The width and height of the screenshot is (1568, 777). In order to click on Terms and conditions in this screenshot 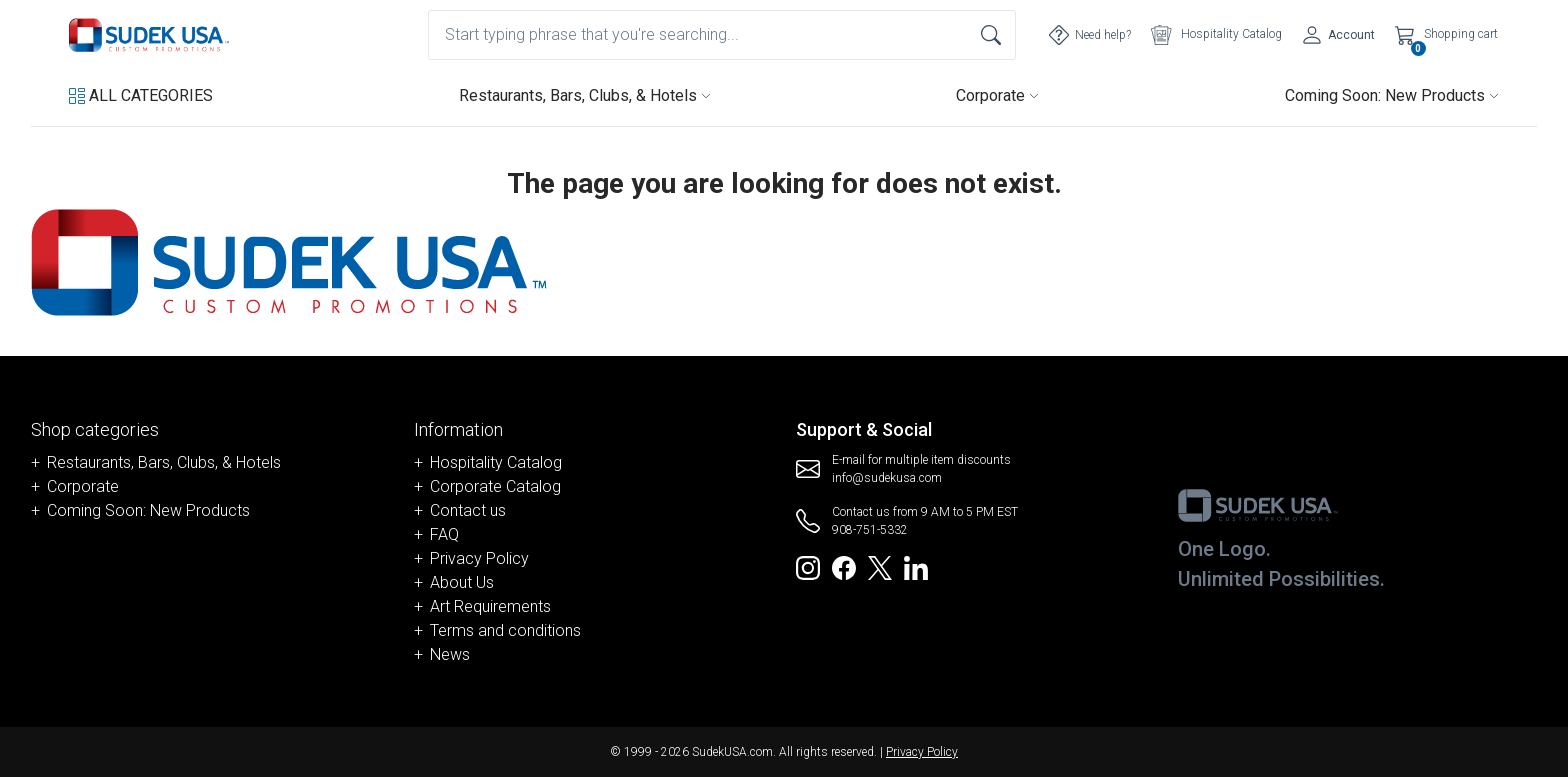, I will do `click(505, 630)`.